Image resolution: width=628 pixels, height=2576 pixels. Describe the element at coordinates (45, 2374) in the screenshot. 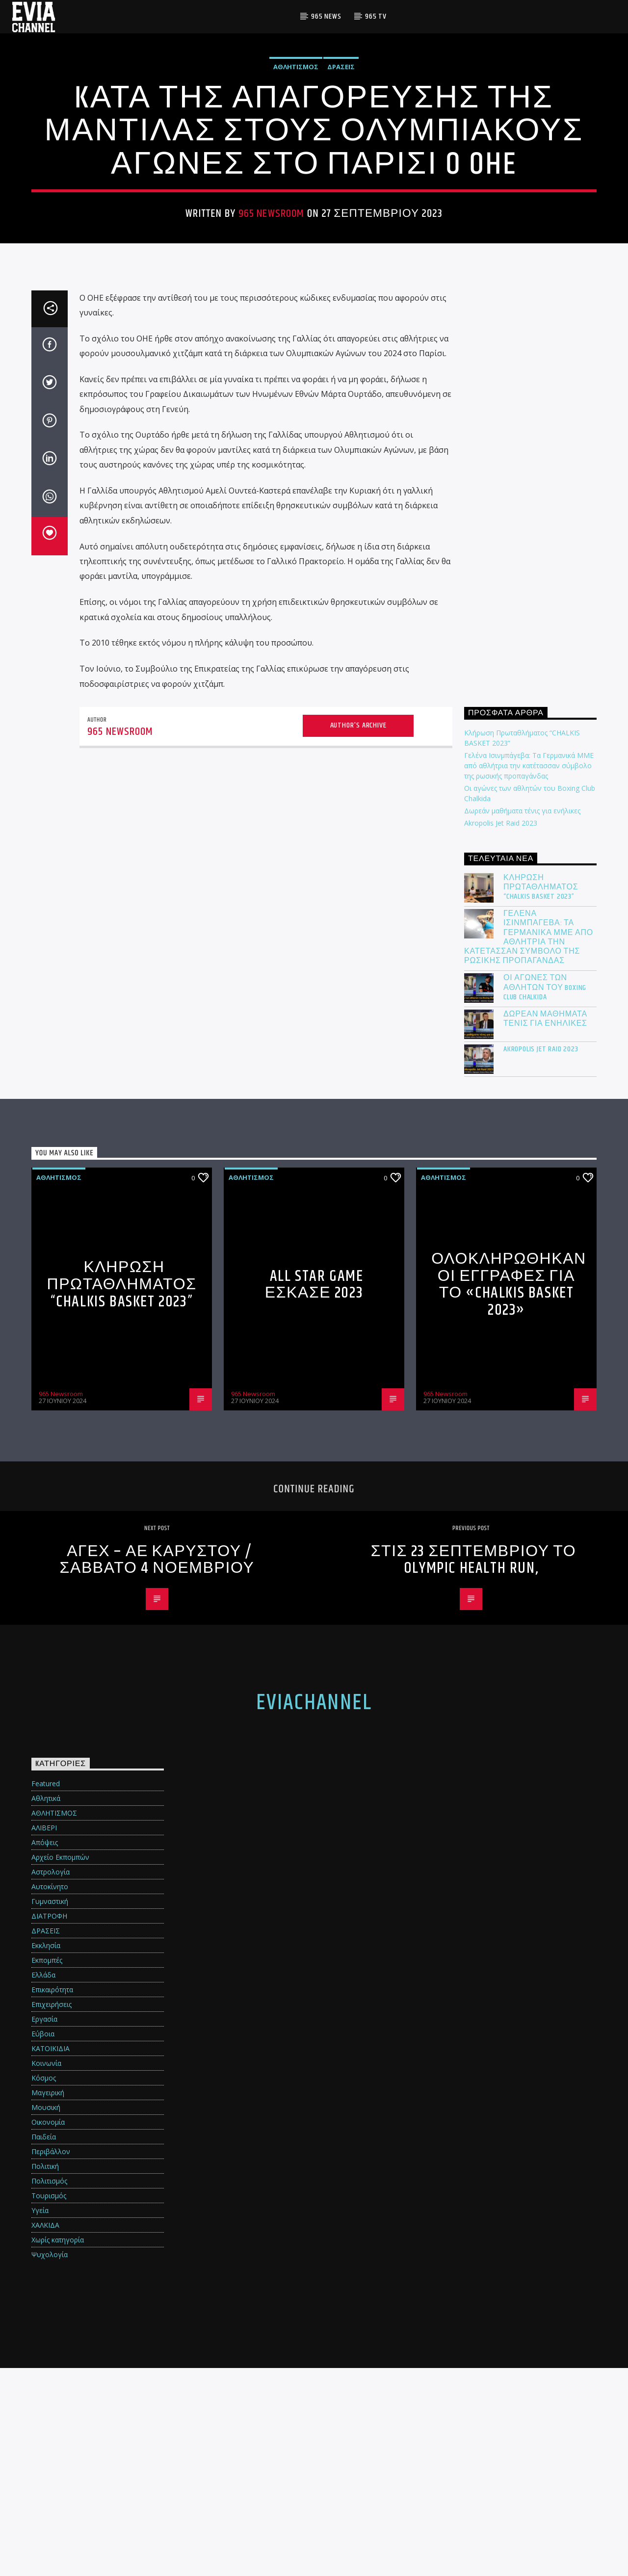

I see `Πολιτική` at that location.